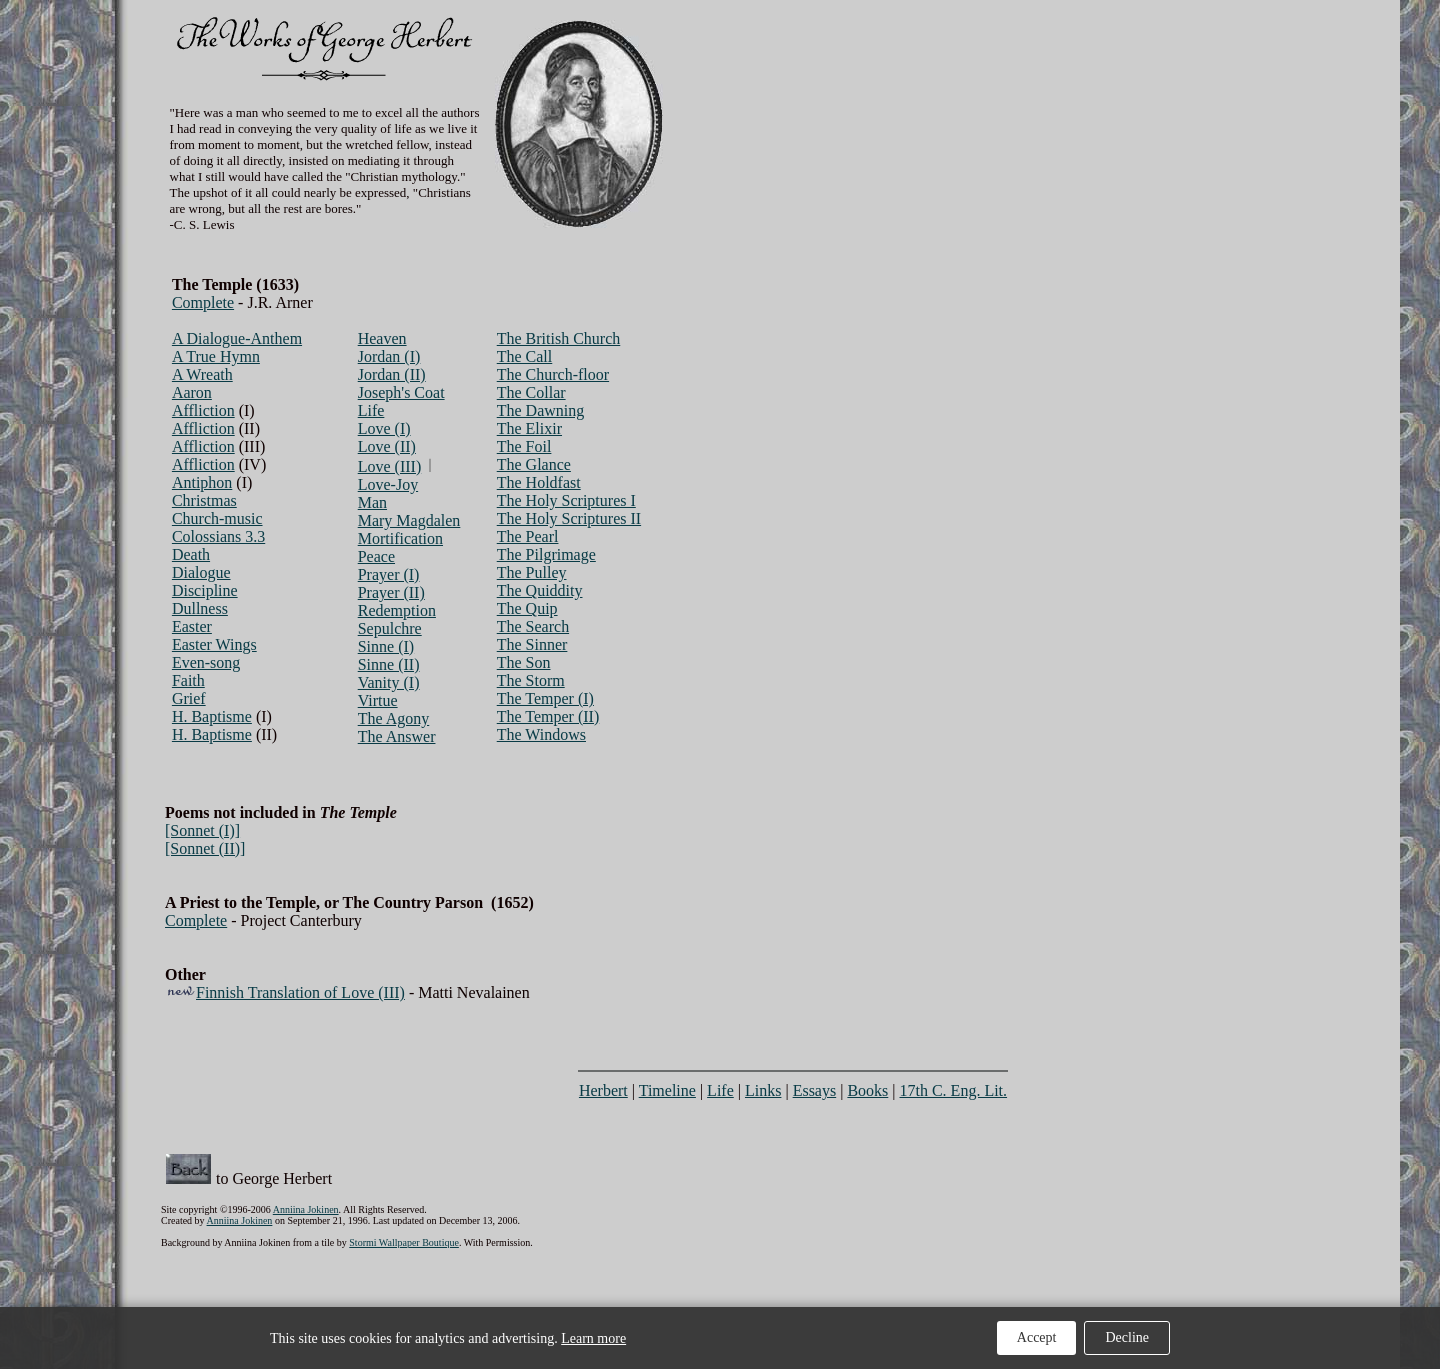  I want to click on Prayer (I), so click(389, 574).